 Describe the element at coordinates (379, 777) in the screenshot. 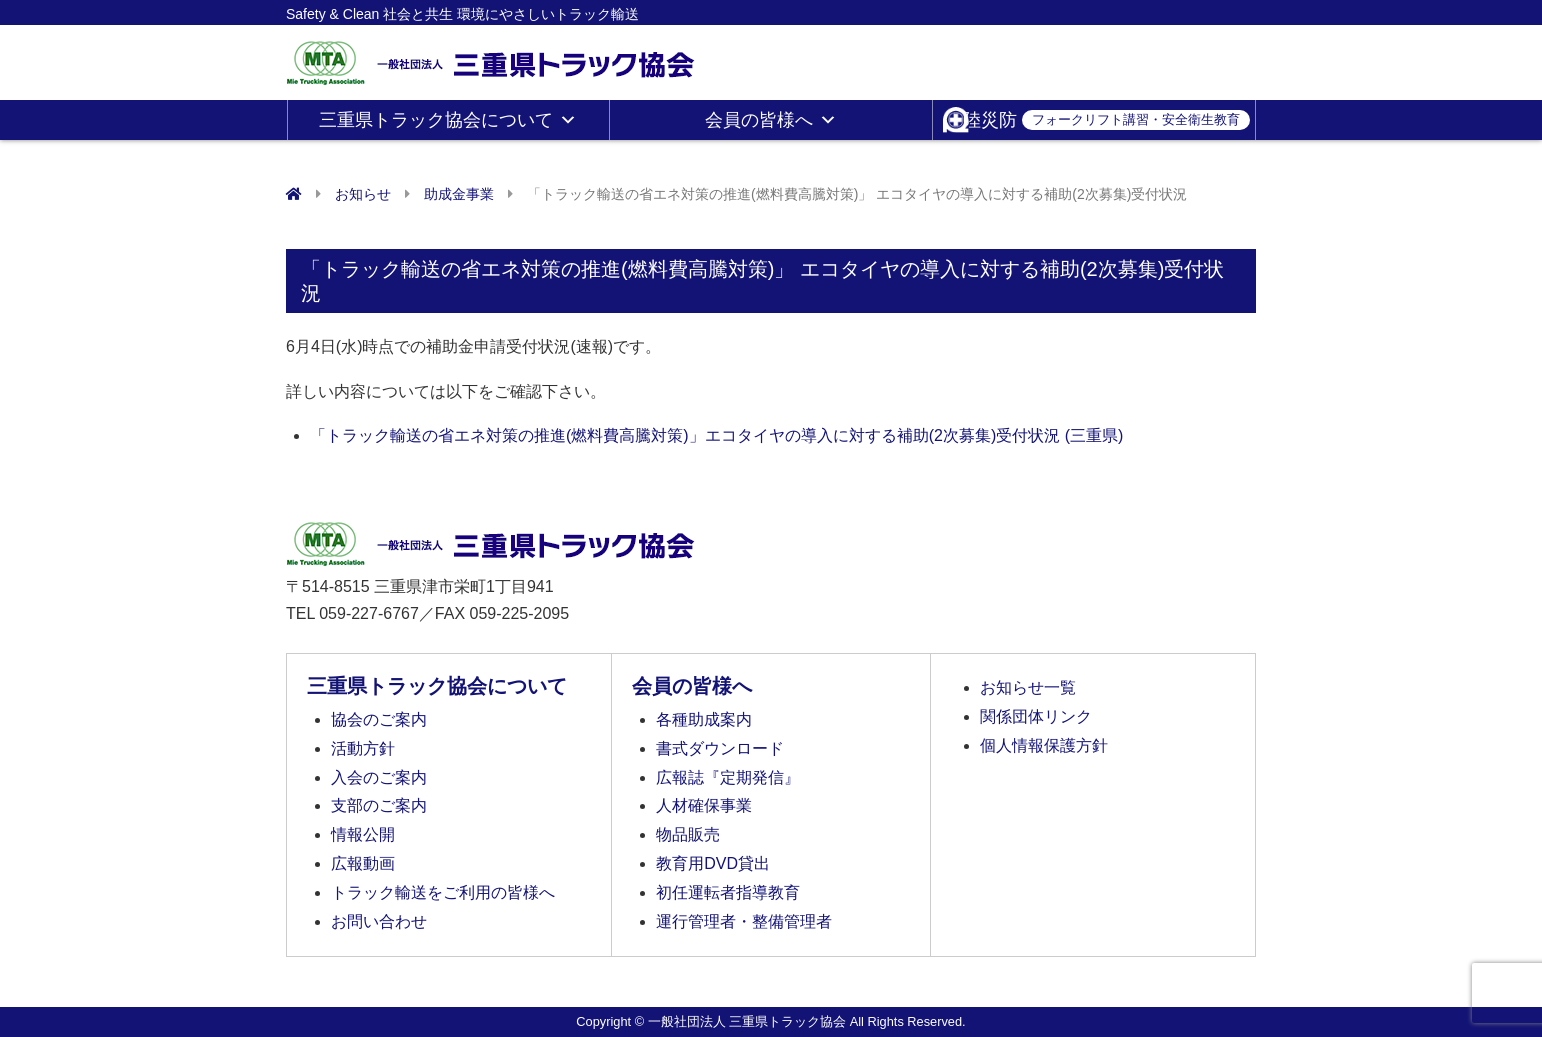

I see `入会のご案内` at that location.